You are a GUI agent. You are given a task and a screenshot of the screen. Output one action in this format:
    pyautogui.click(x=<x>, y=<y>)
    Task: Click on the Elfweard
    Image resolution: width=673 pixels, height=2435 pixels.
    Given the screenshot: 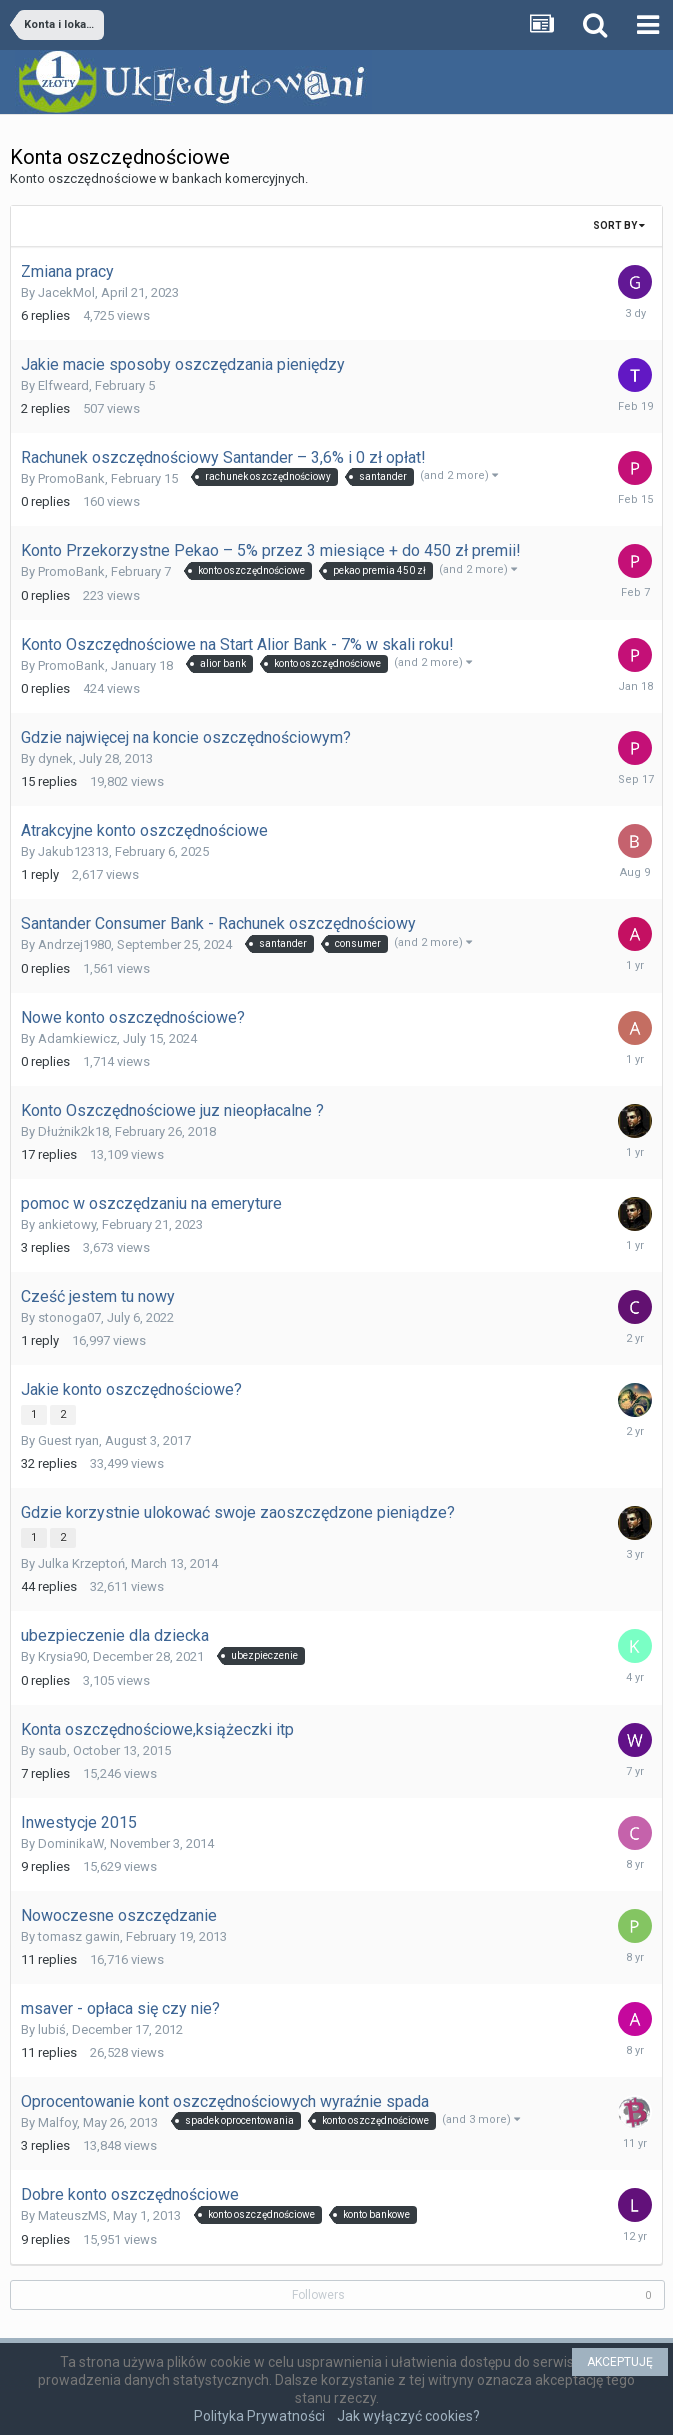 What is the action you would take?
    pyautogui.click(x=63, y=385)
    